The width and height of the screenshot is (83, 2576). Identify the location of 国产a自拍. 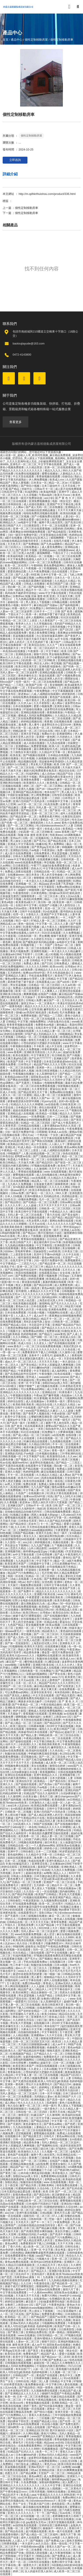
(63, 981).